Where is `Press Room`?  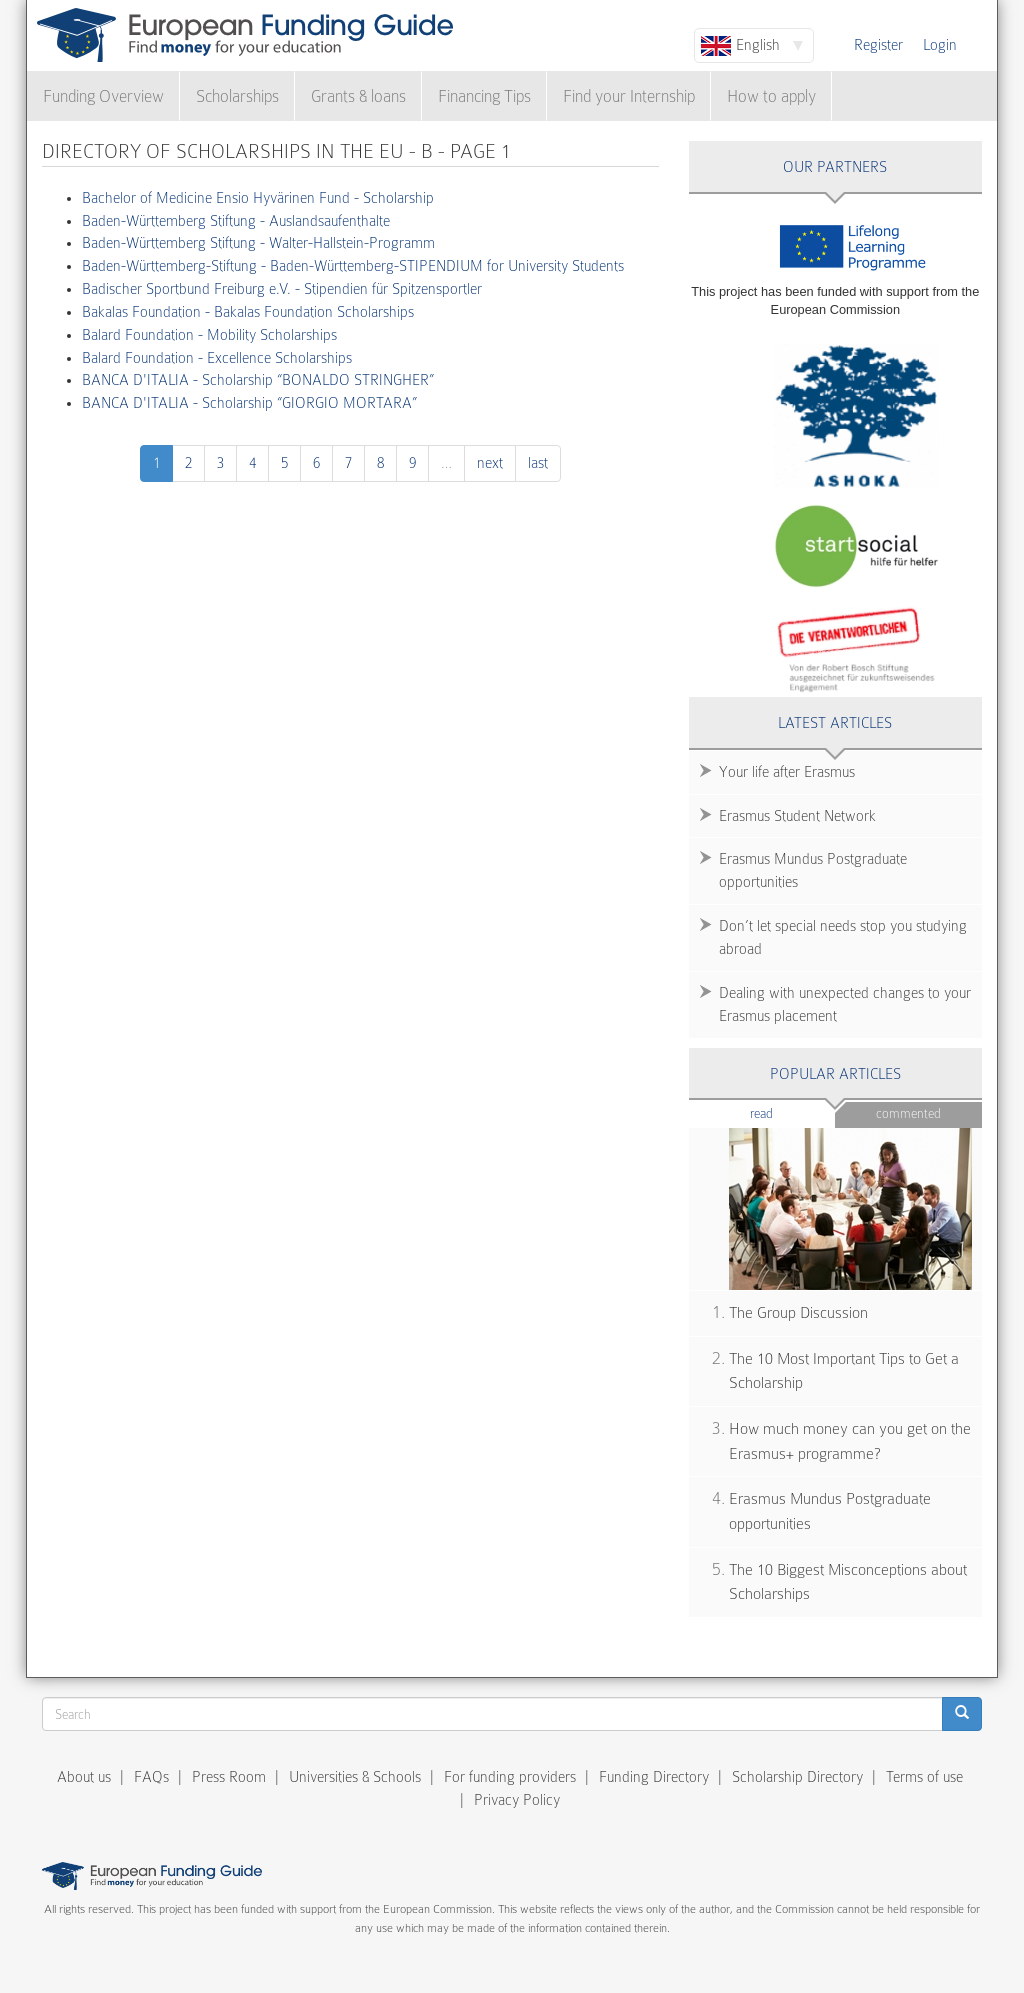
Press Room is located at coordinates (229, 1777).